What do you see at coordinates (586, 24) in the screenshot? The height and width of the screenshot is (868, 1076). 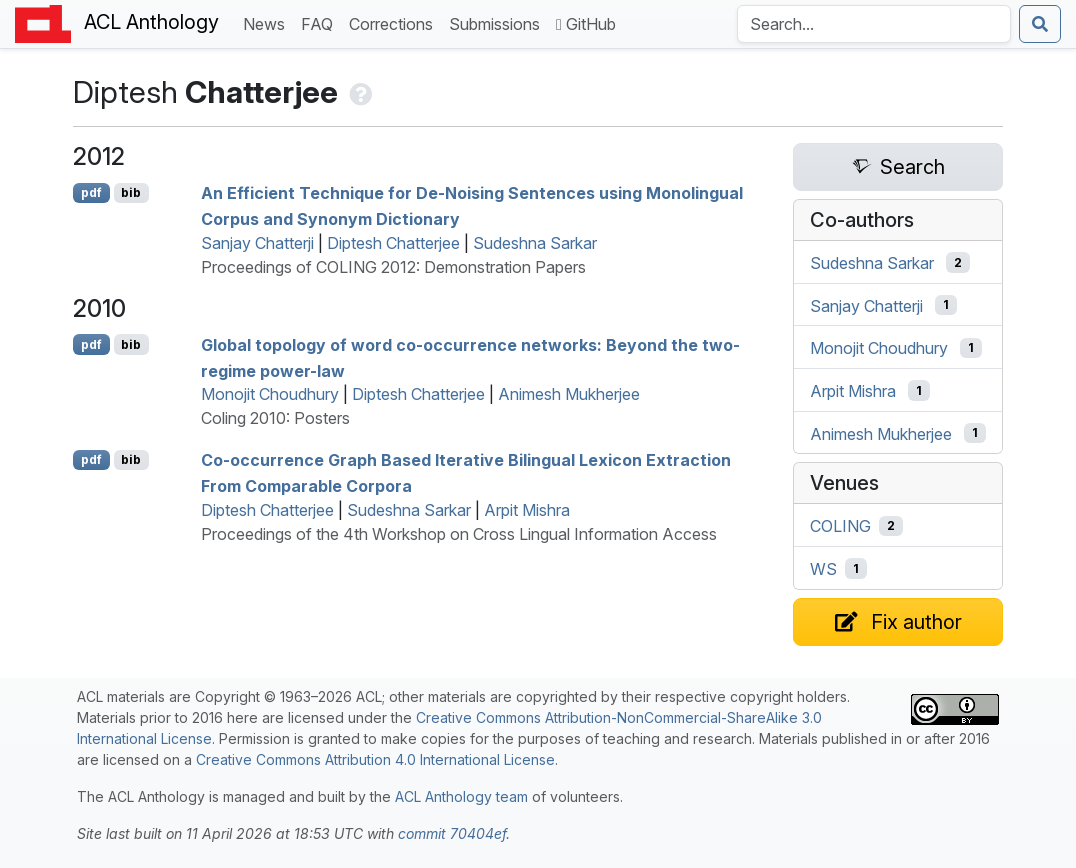 I see `GitHub` at bounding box center [586, 24].